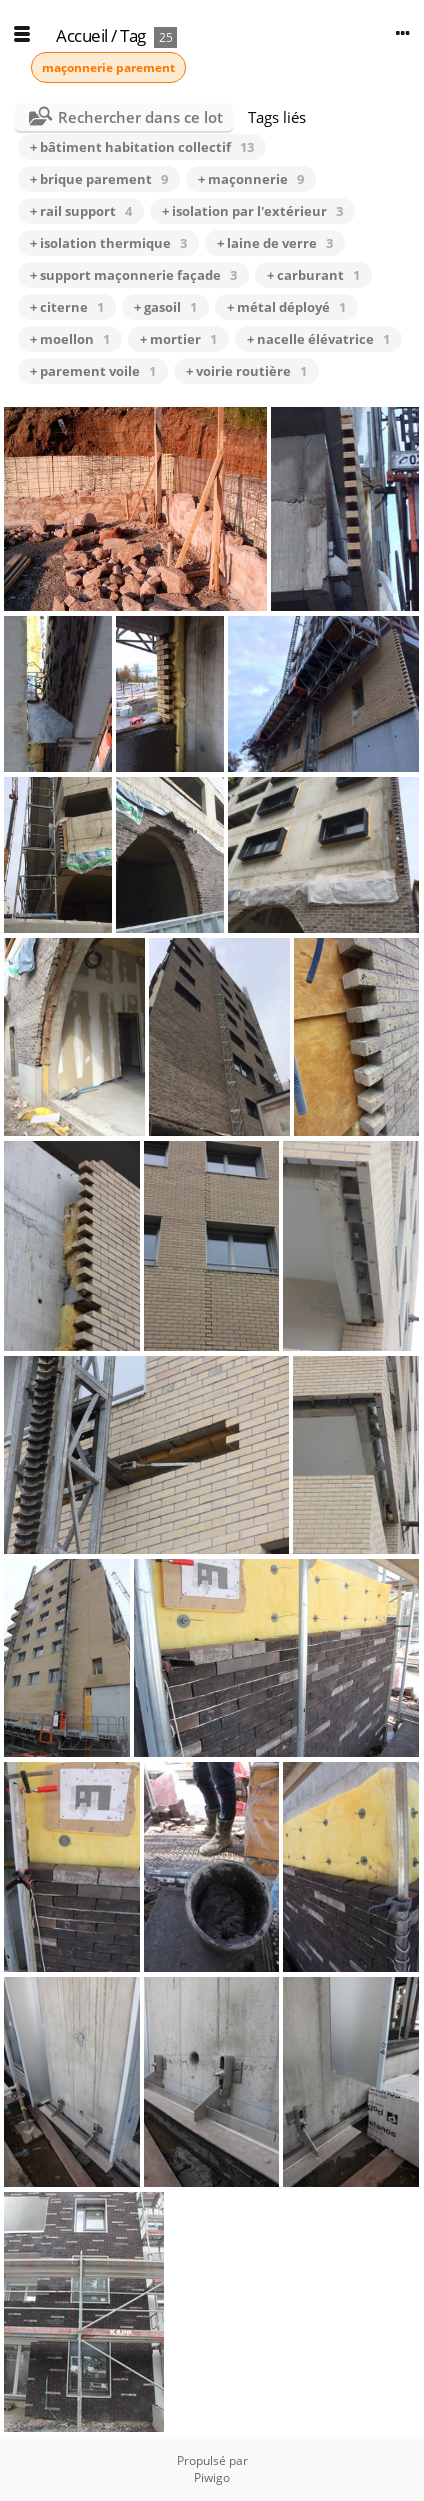 This screenshot has width=424, height=2501. I want to click on + rail support, so click(81, 211).